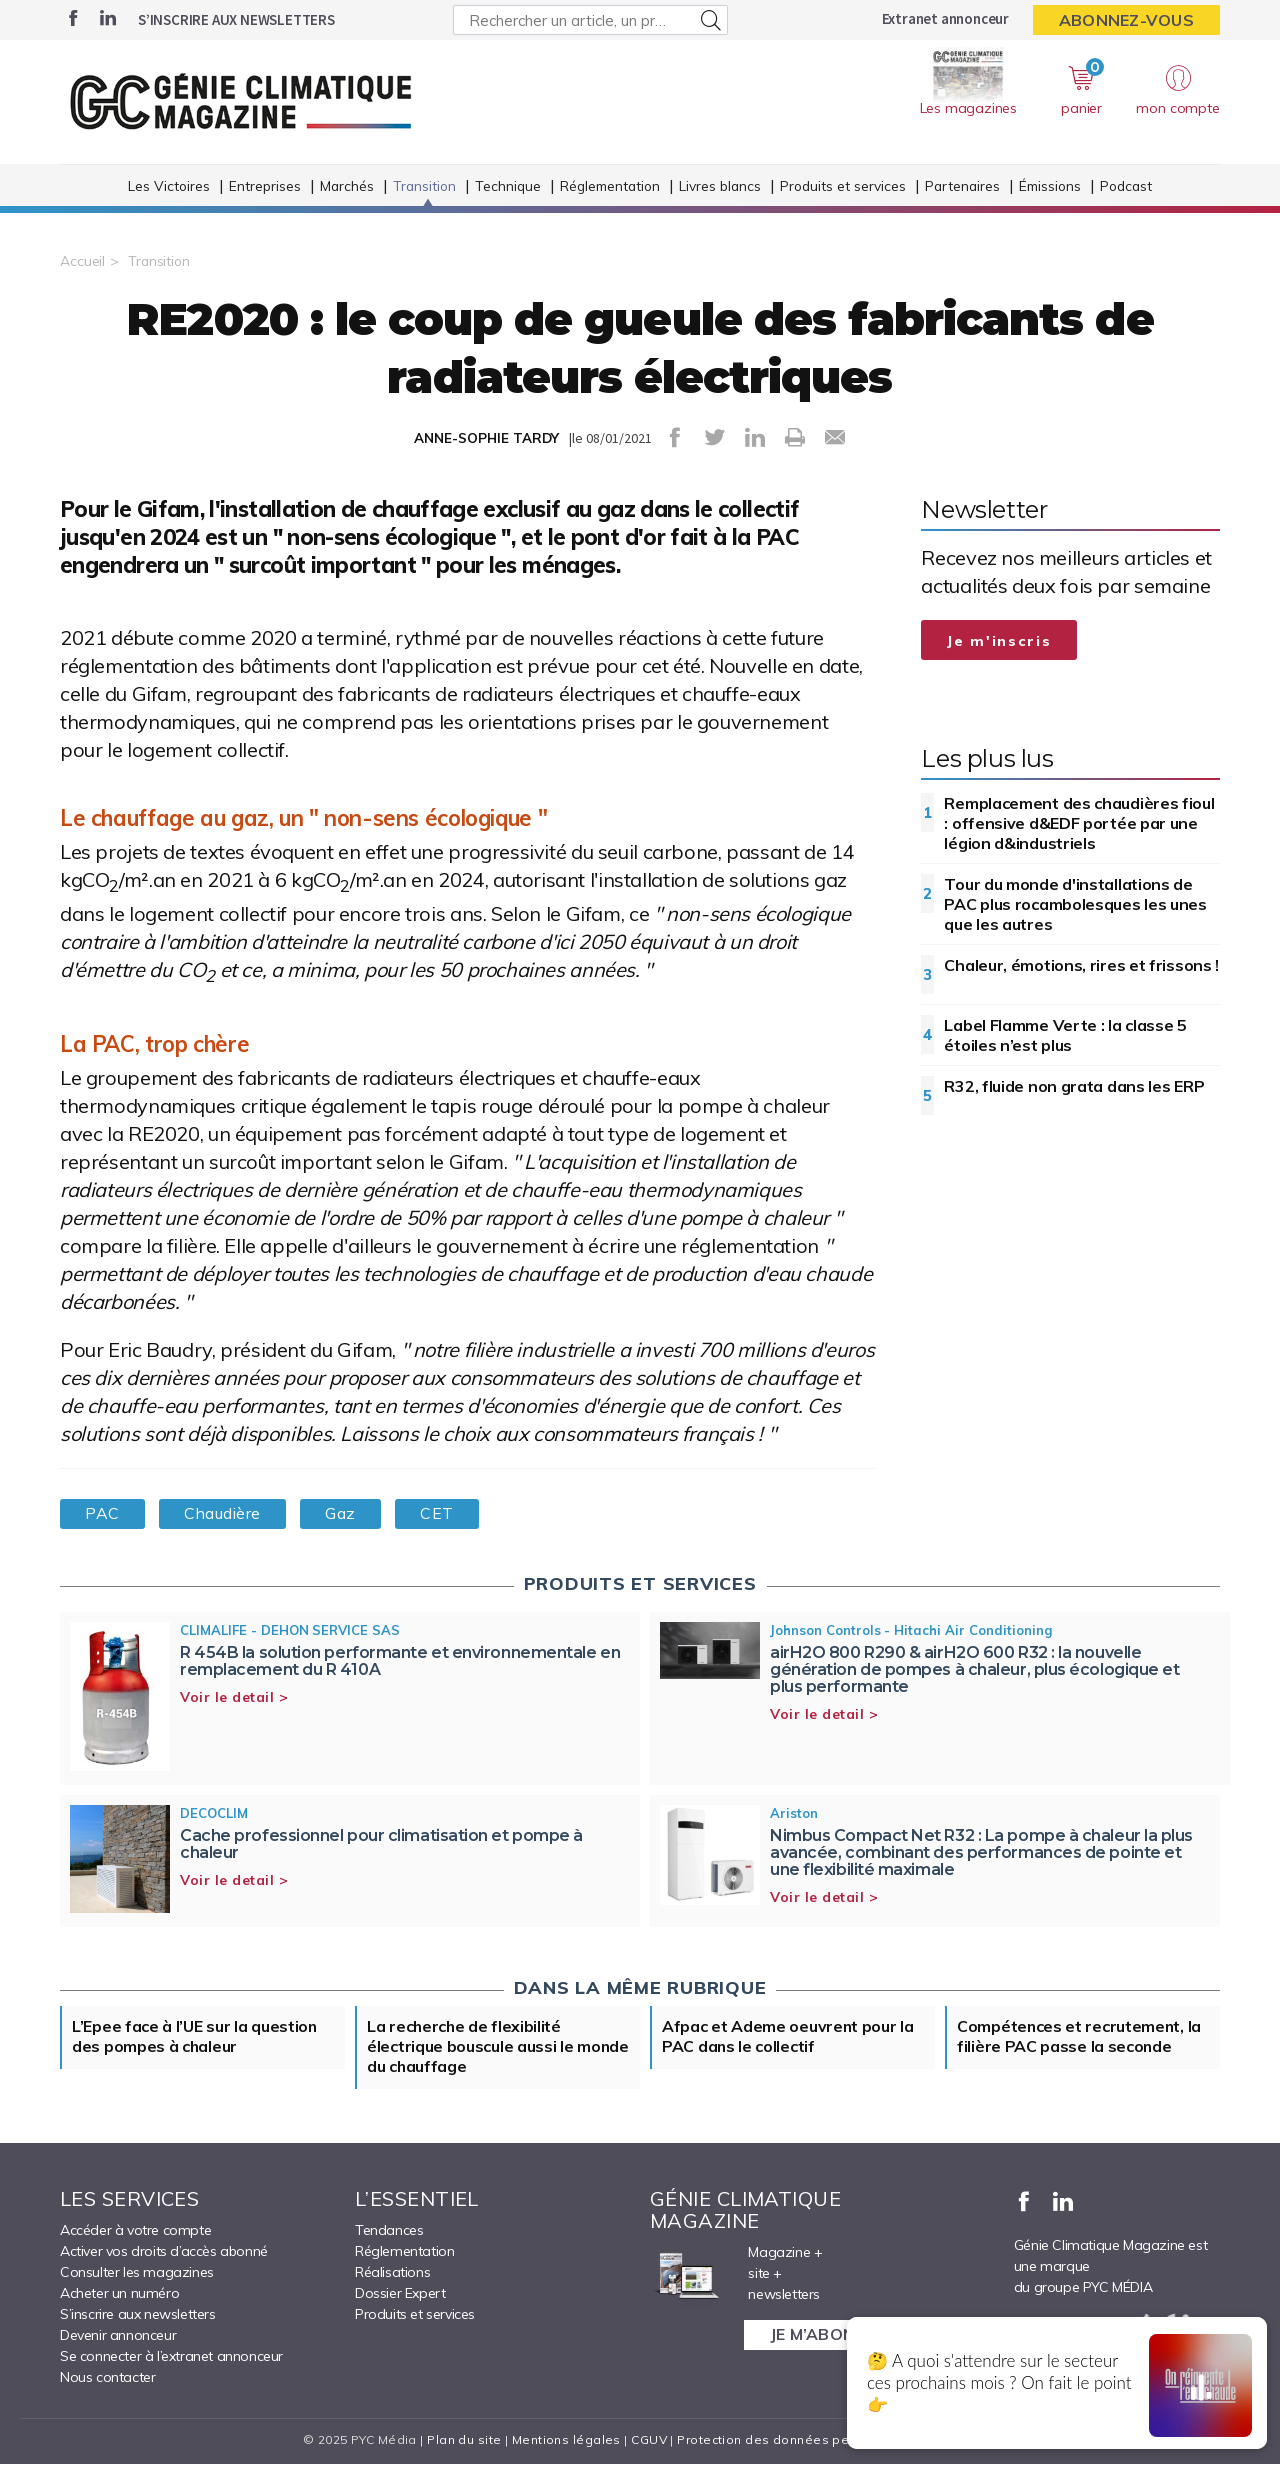 The height and width of the screenshot is (2465, 1280). I want to click on Tour du monde d'installations de PAC plus rocambolesques les unes que les autres, so click(1075, 904).